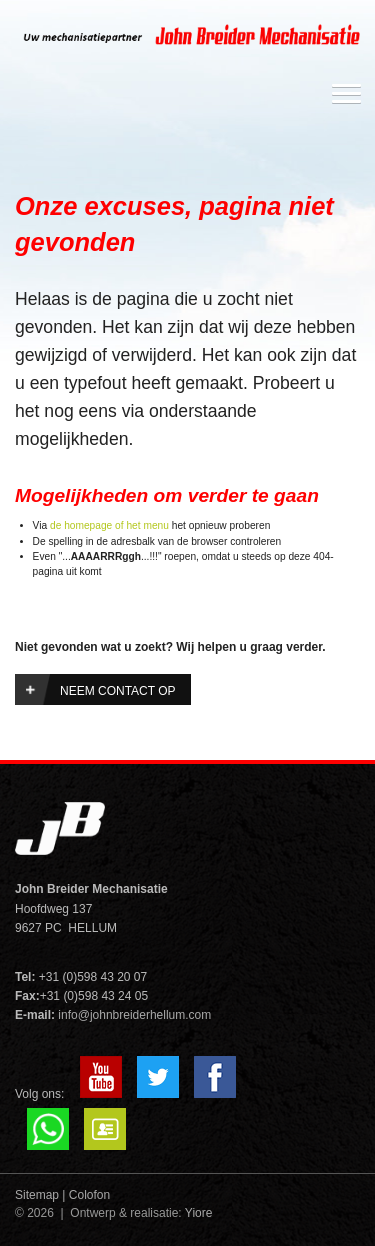  I want to click on Twitter, so click(158, 1077).